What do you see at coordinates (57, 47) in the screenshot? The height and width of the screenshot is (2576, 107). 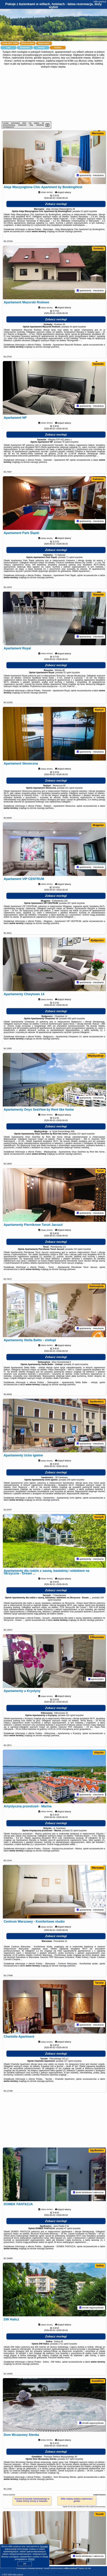 I see `Artykuły` at bounding box center [57, 47].